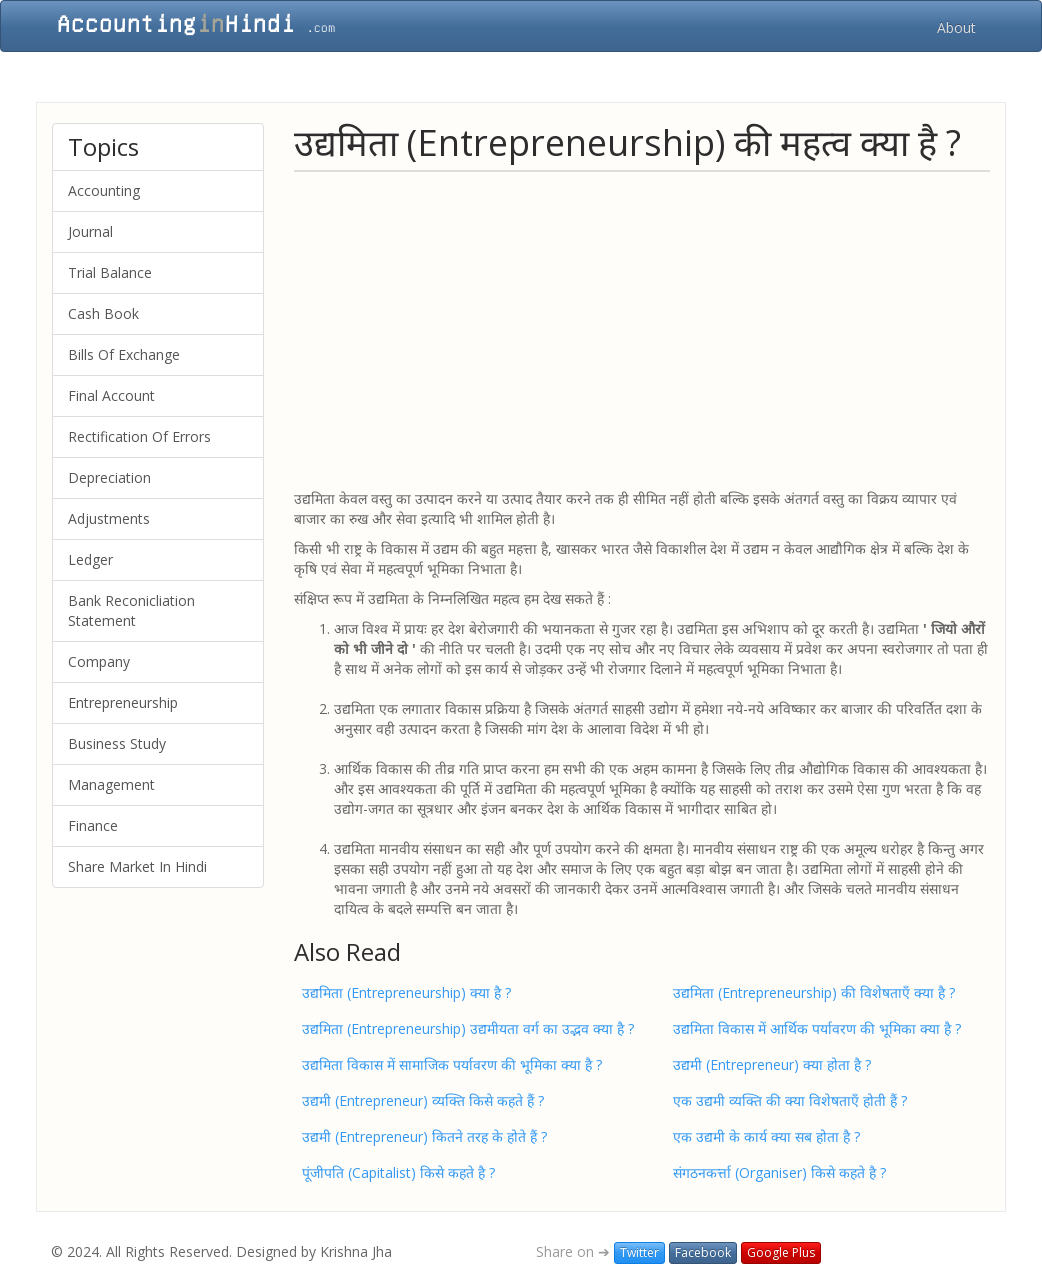 This screenshot has width=1042, height=1282. What do you see at coordinates (790, 1100) in the screenshot?
I see `एक उद्यमी व्यक्ति की क्या विशेषताएँ होती हैं ?` at bounding box center [790, 1100].